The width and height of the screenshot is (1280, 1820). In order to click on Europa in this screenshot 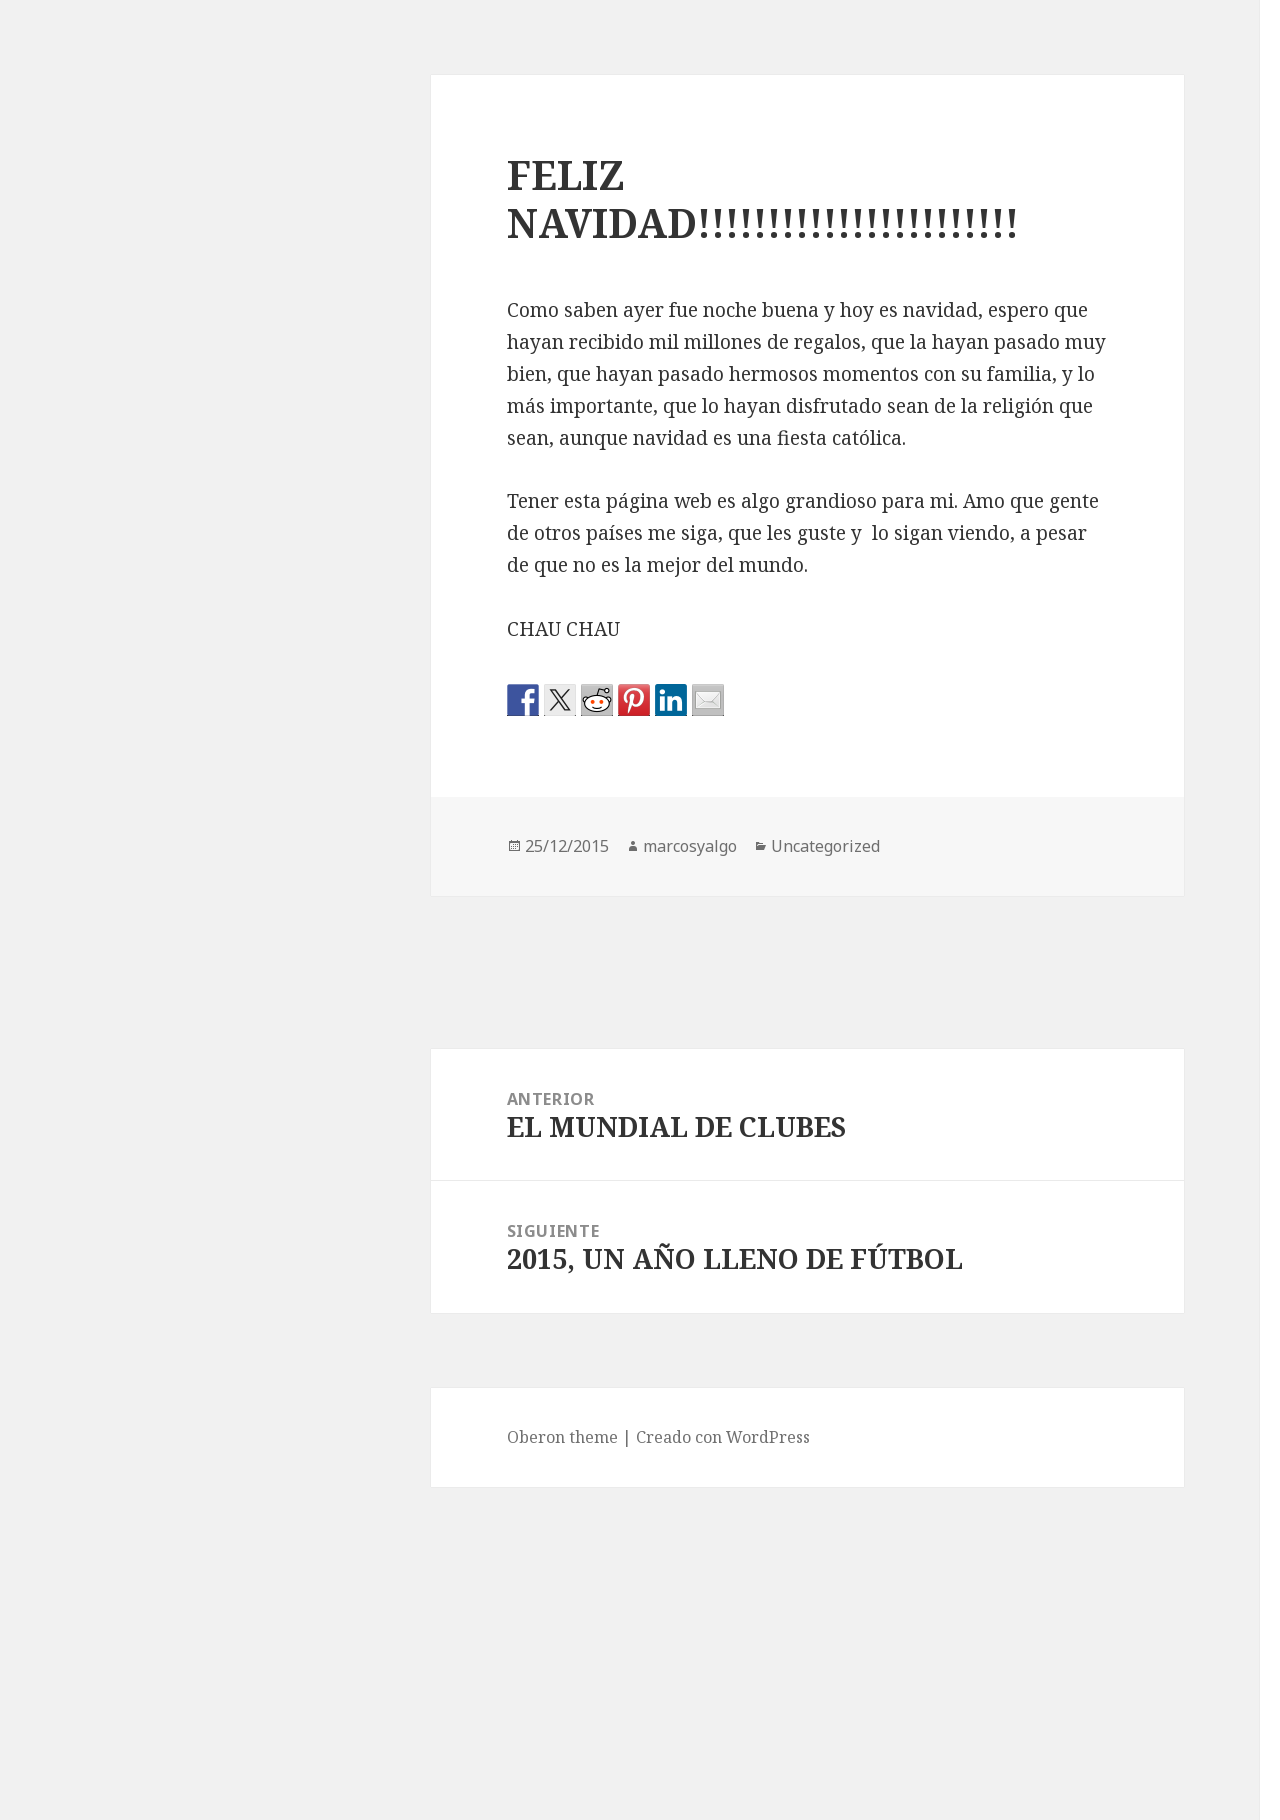, I will do `click(1007, 865)`.